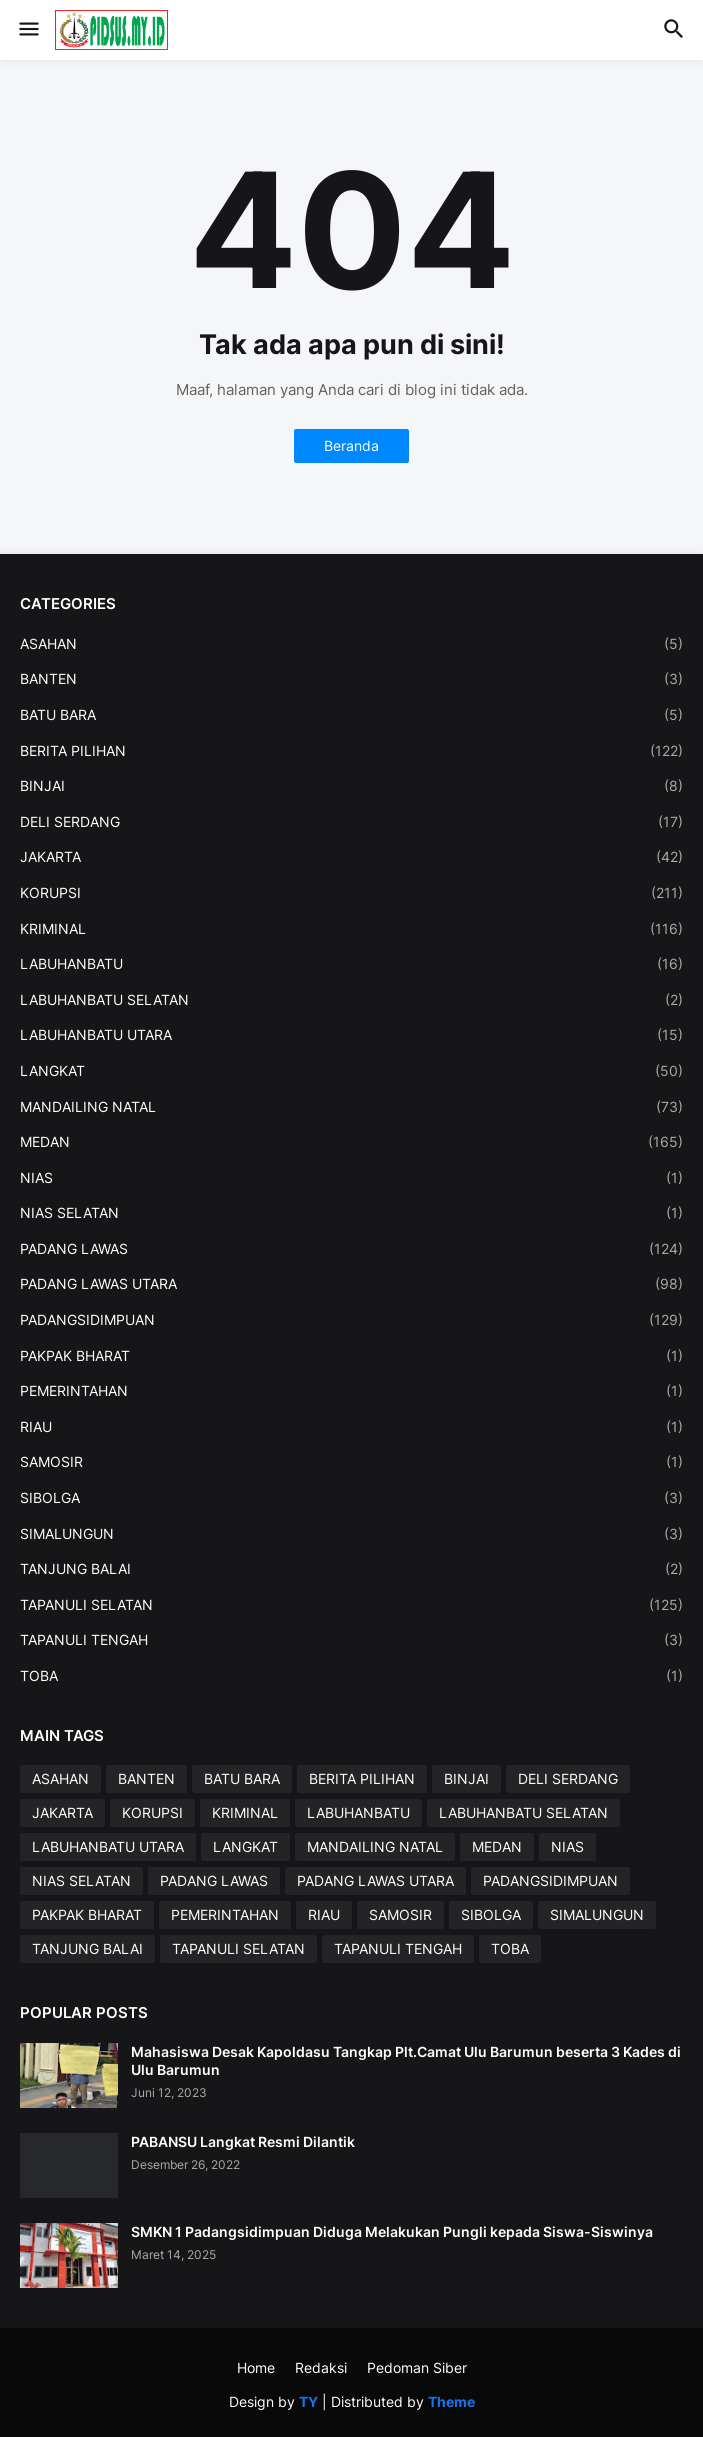  I want to click on TAPANULI TENGAH, so click(351, 1640).